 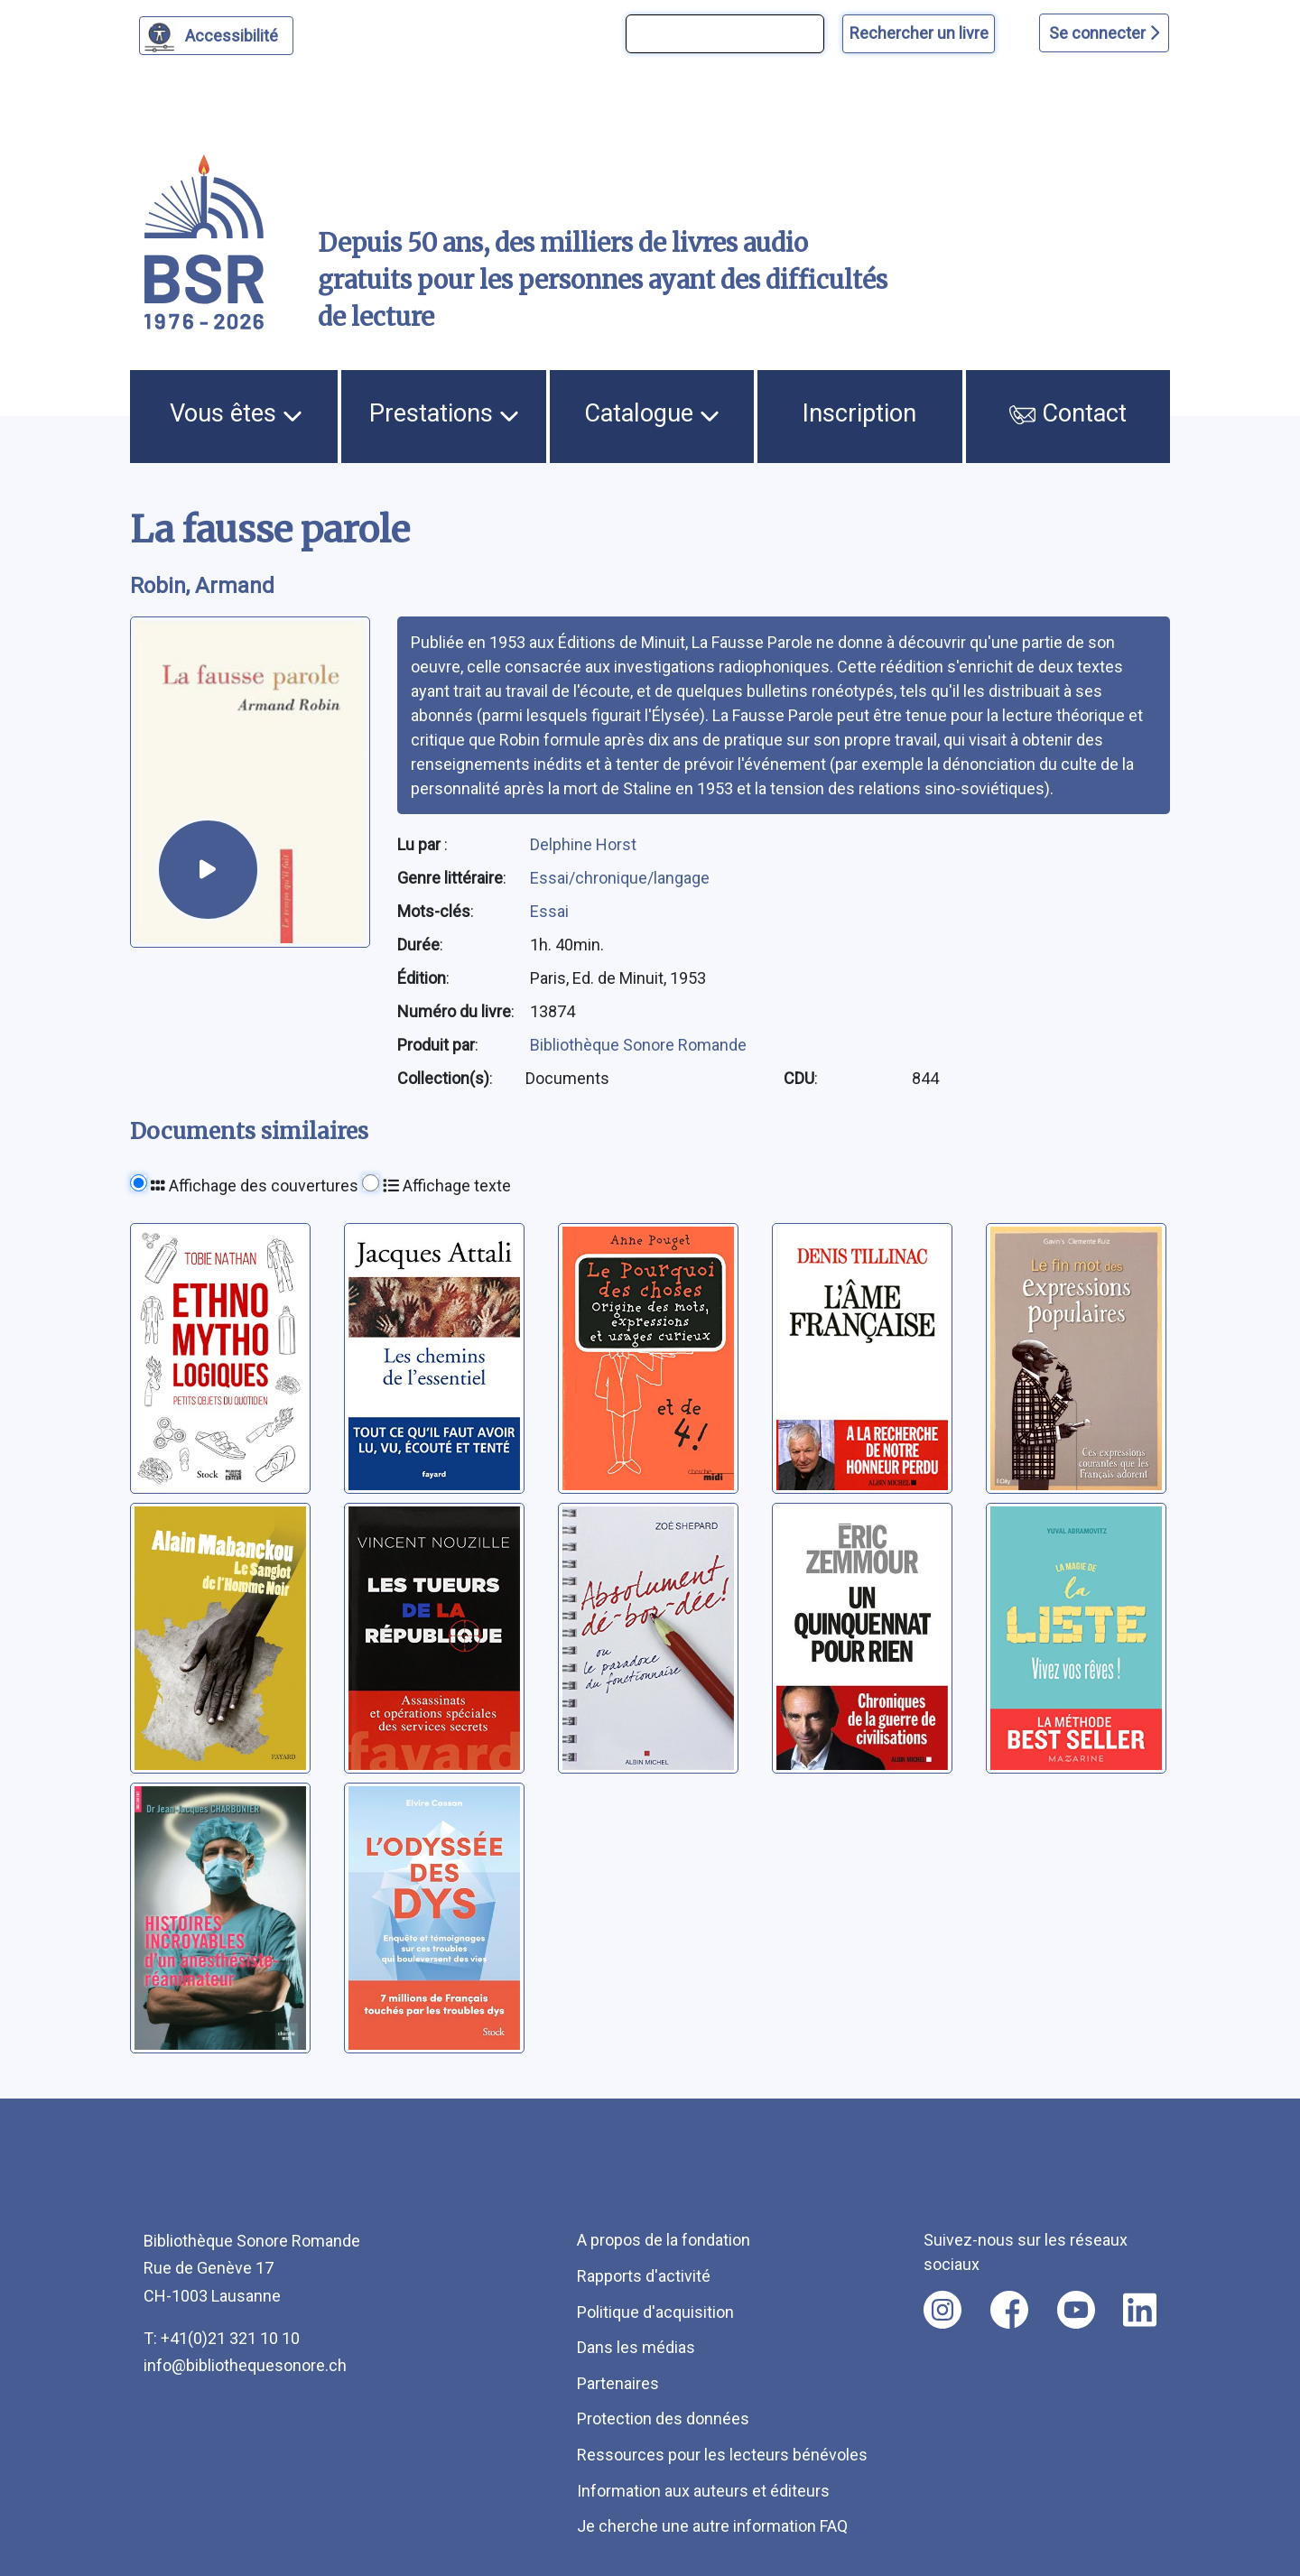 I want to click on Information aux auteurs et éditeurs, so click(x=703, y=2490).